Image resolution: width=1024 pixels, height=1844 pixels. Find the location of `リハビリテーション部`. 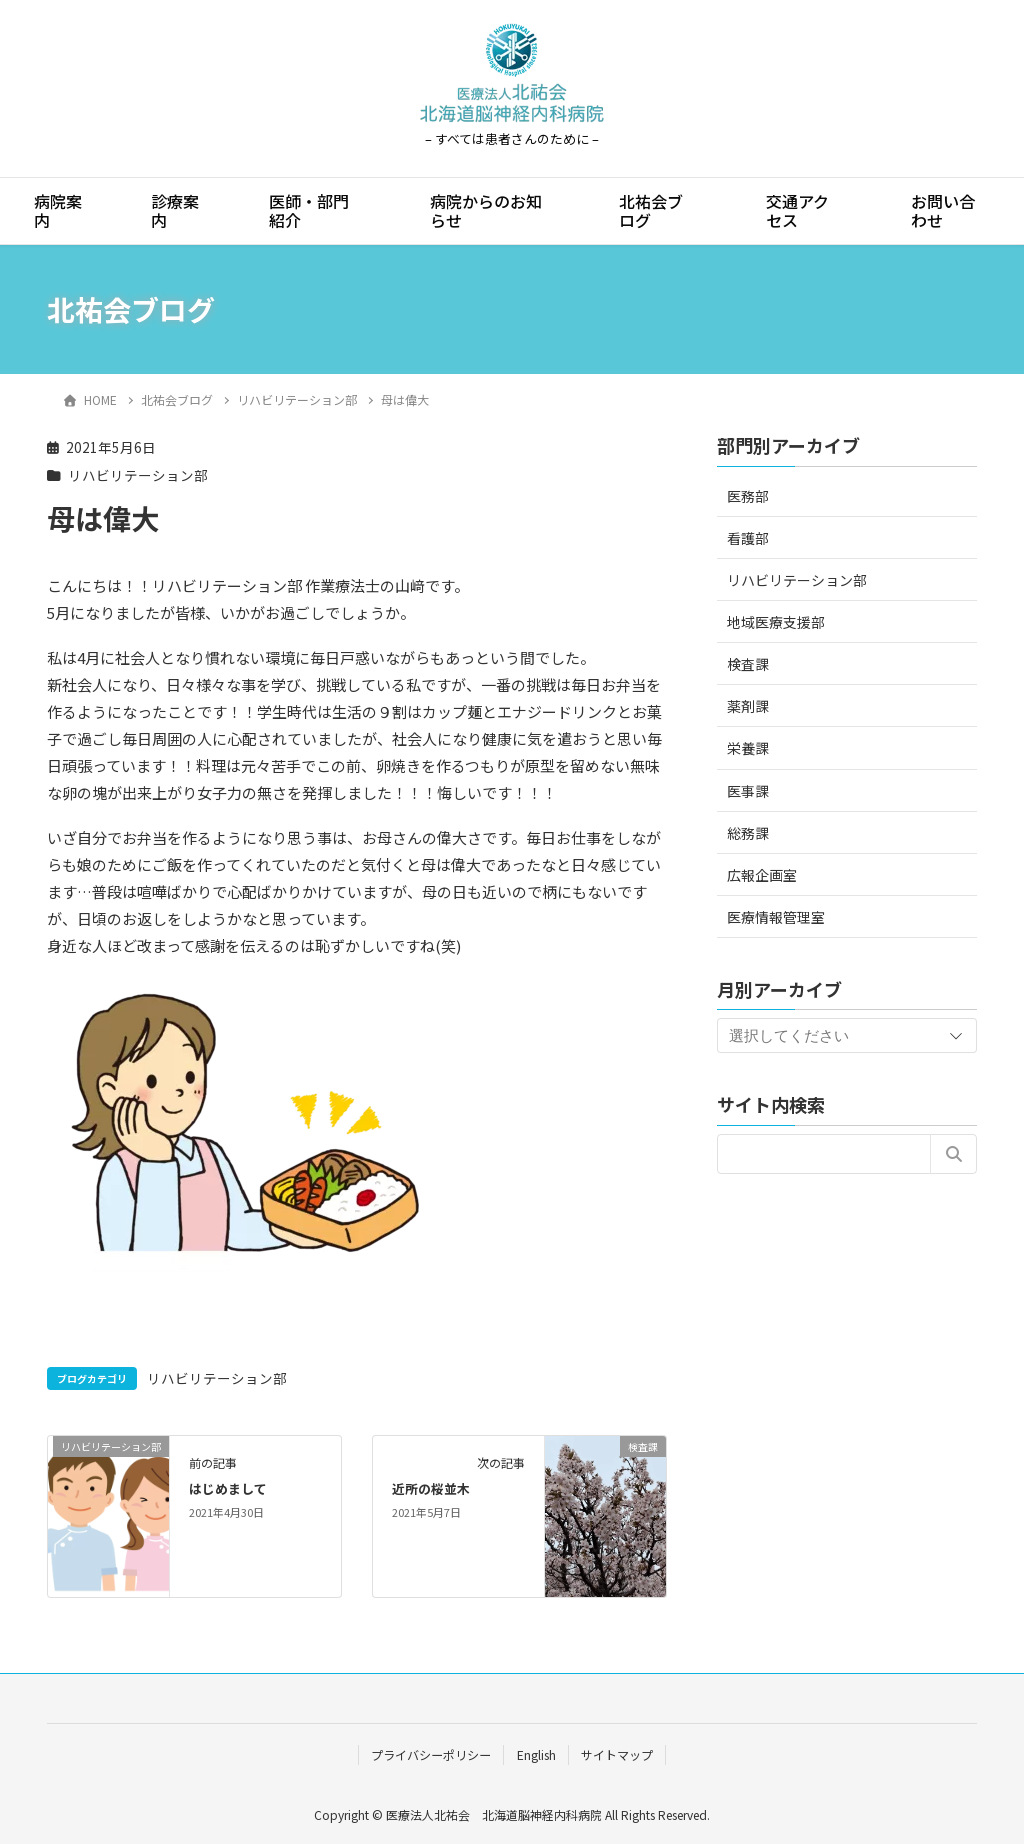

リハビリテーション部 is located at coordinates (138, 475).